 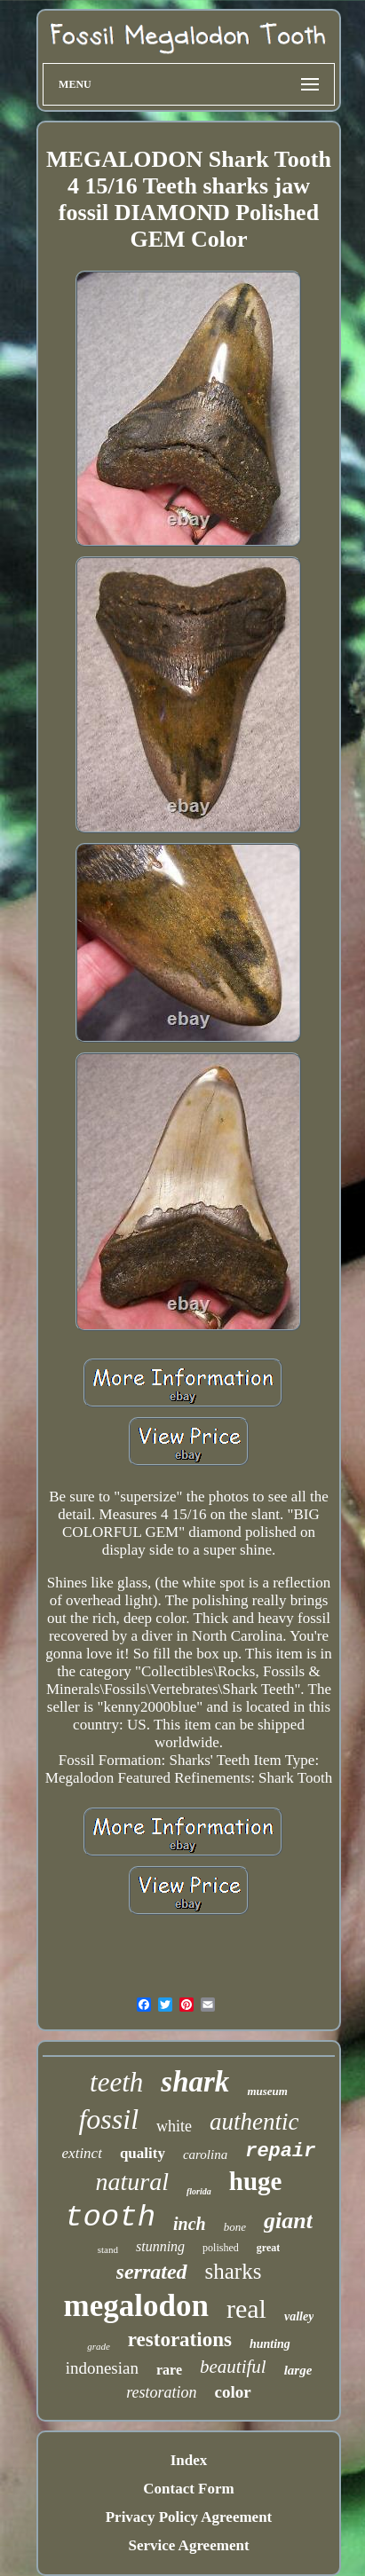 I want to click on color, so click(x=233, y=2392).